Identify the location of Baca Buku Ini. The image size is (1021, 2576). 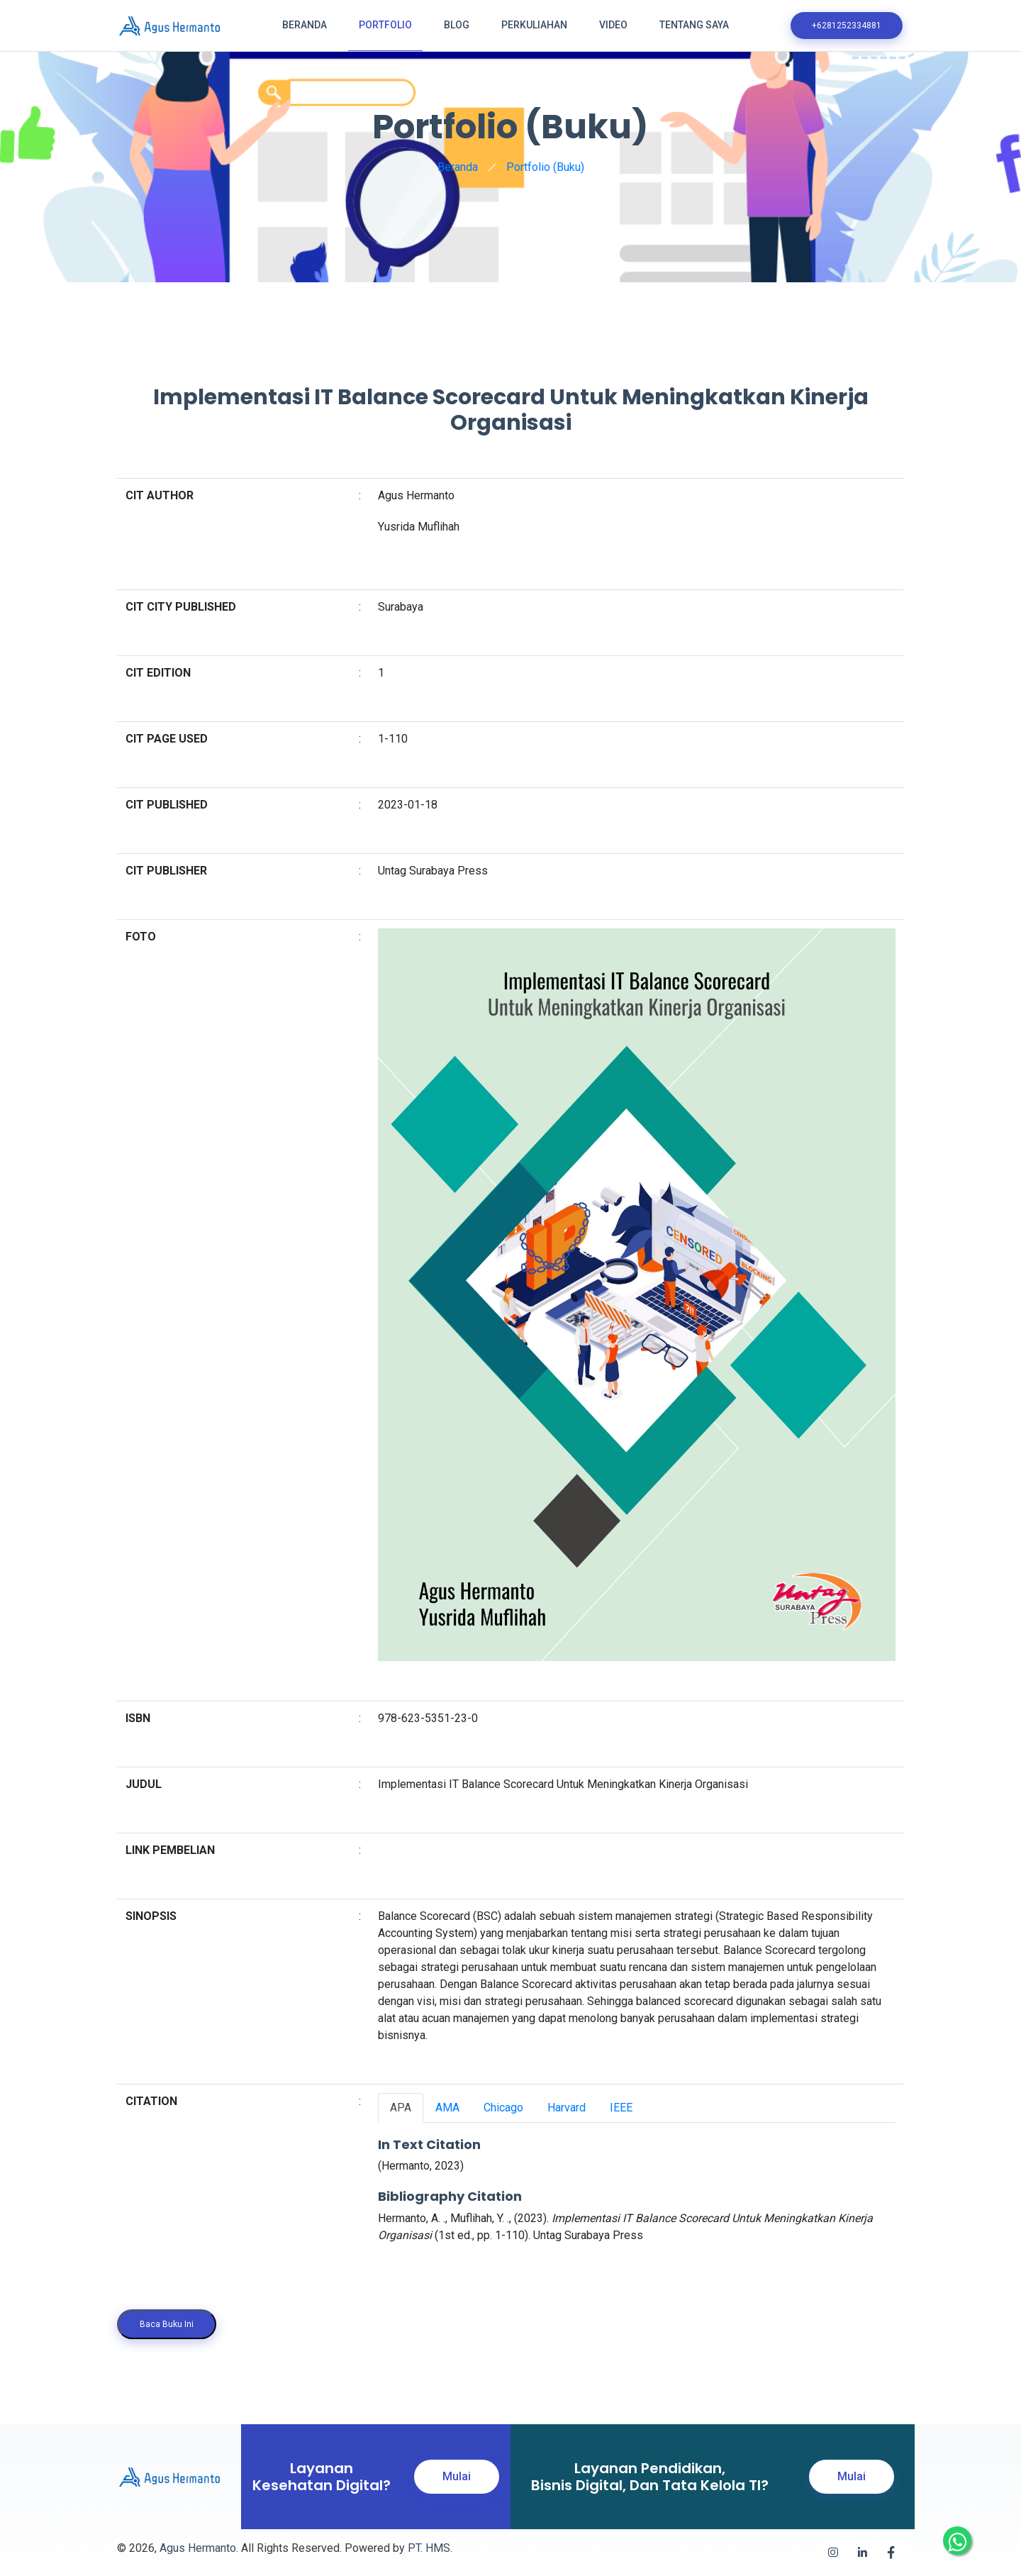
(167, 2324).